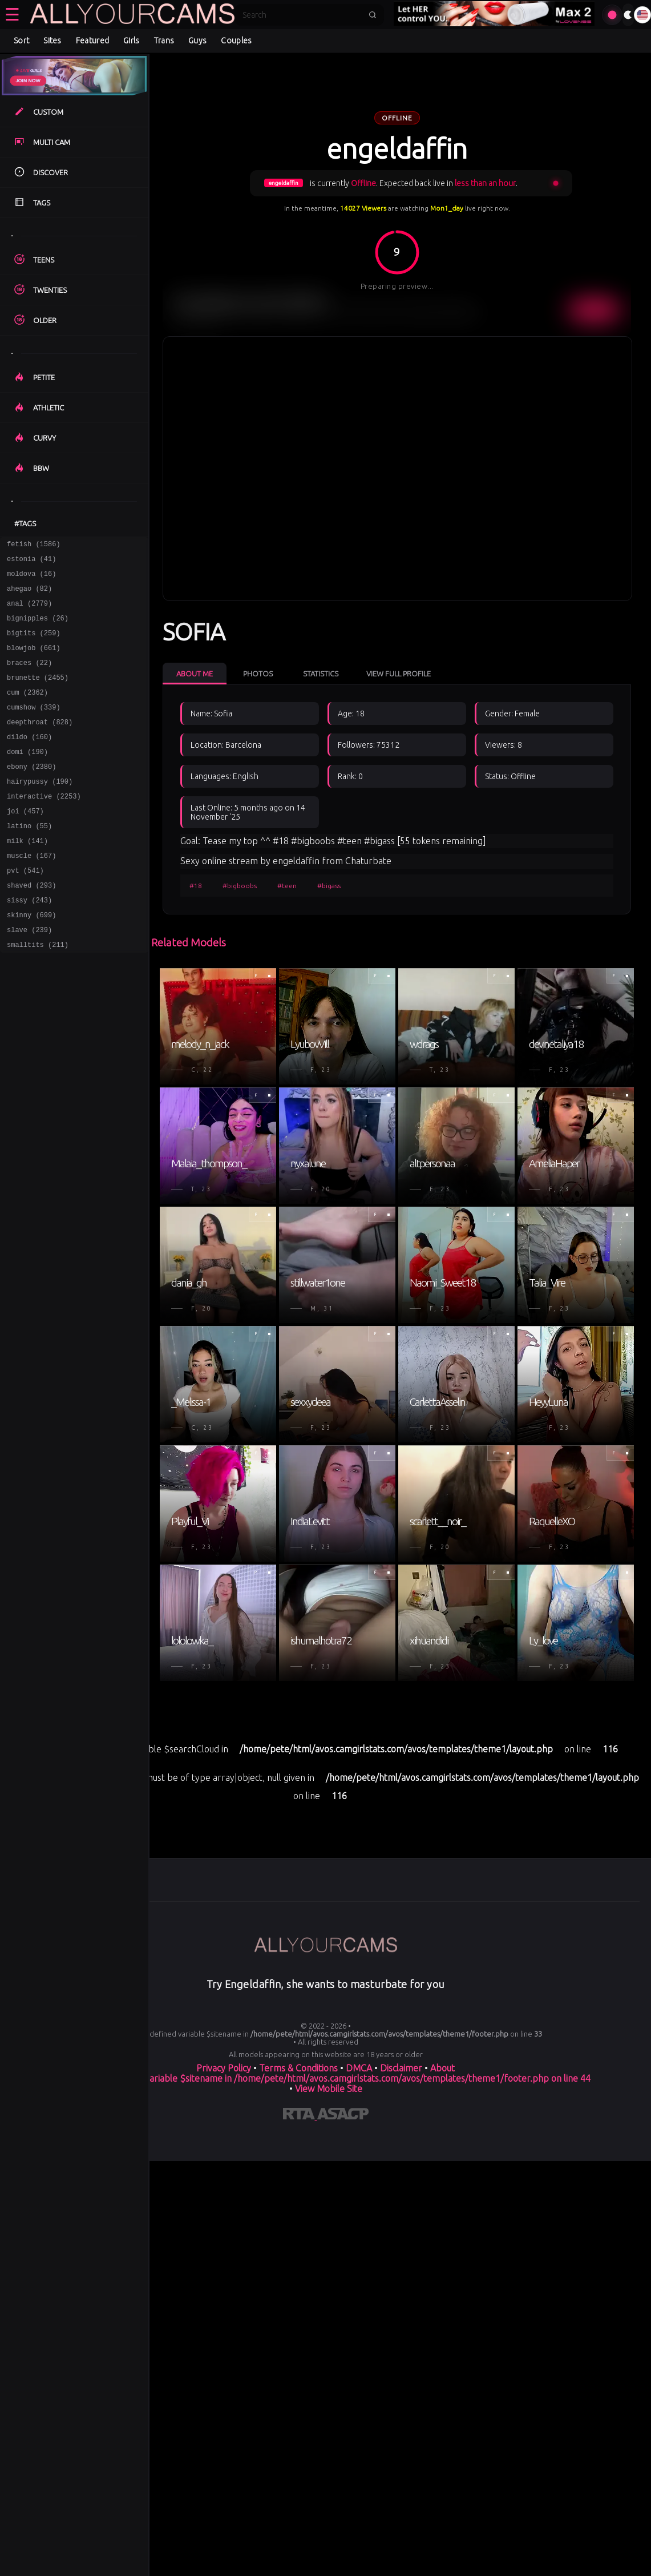  Describe the element at coordinates (29, 760) in the screenshot. I see `dildo (160)` at that location.